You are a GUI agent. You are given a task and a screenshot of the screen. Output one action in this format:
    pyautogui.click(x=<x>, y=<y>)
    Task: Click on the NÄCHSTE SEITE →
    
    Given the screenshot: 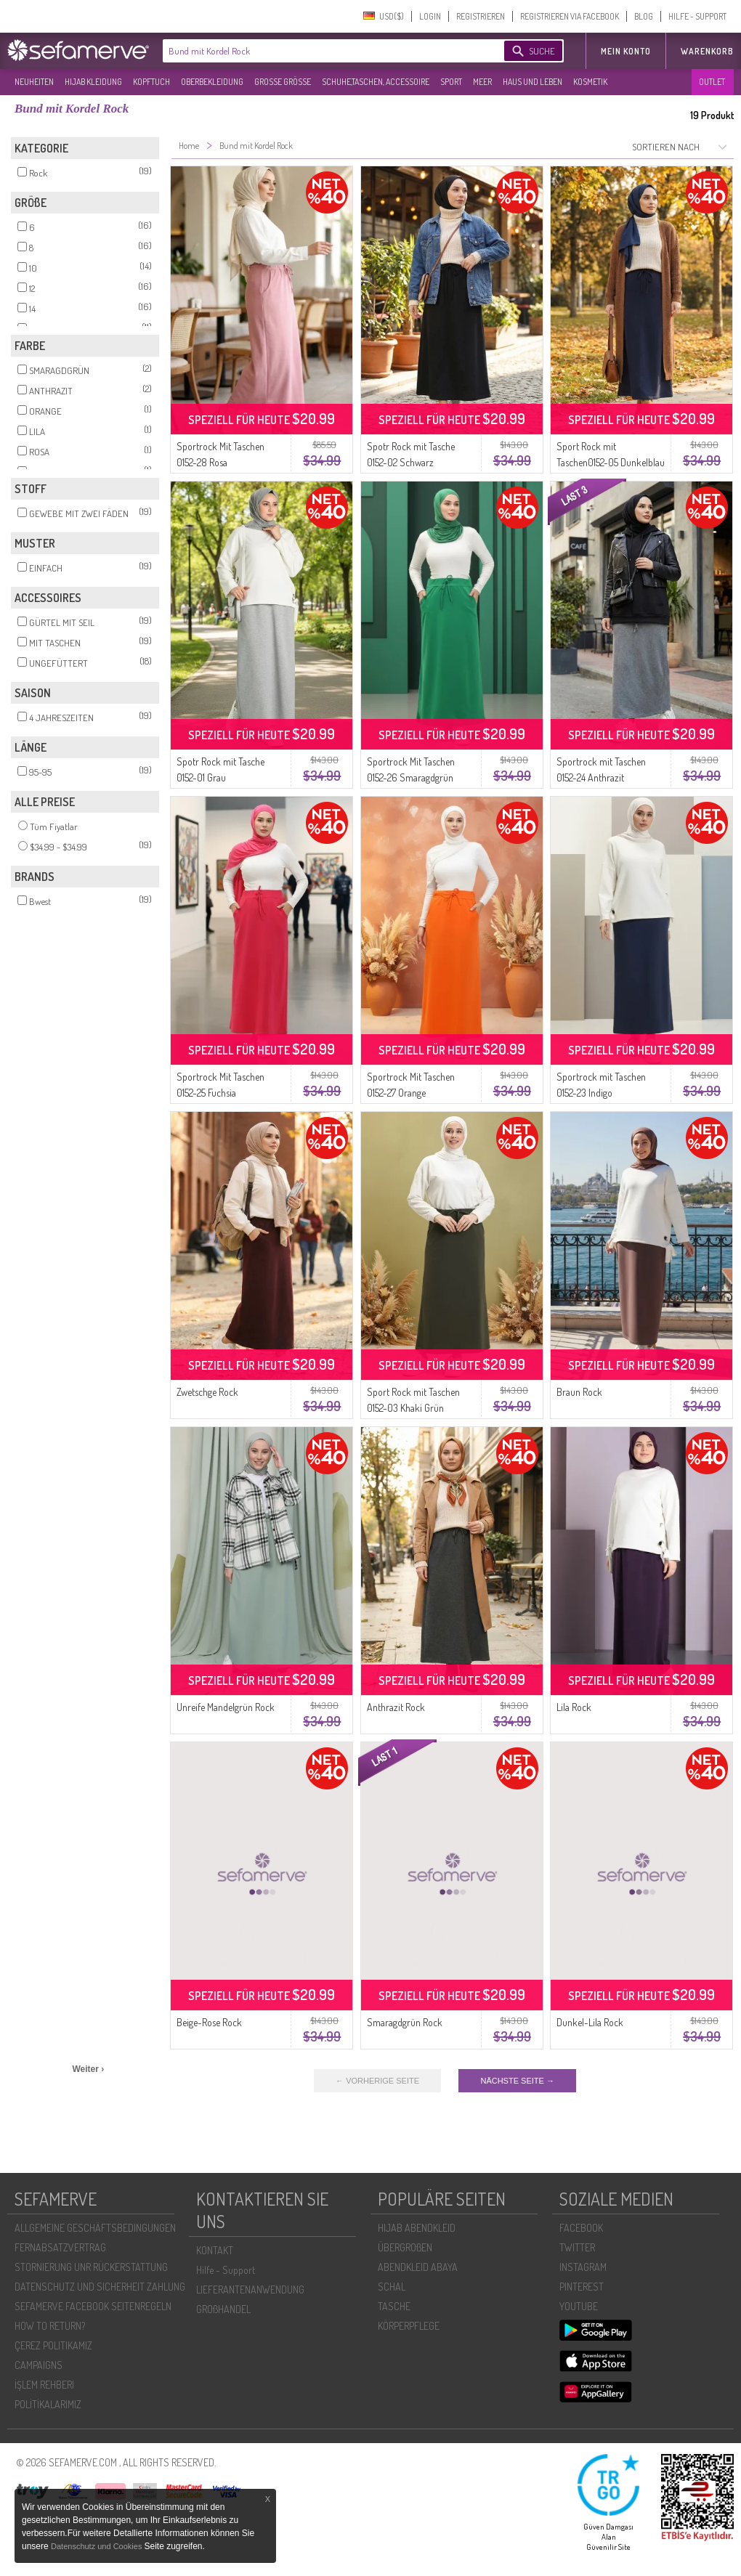 What is the action you would take?
    pyautogui.click(x=517, y=2080)
    